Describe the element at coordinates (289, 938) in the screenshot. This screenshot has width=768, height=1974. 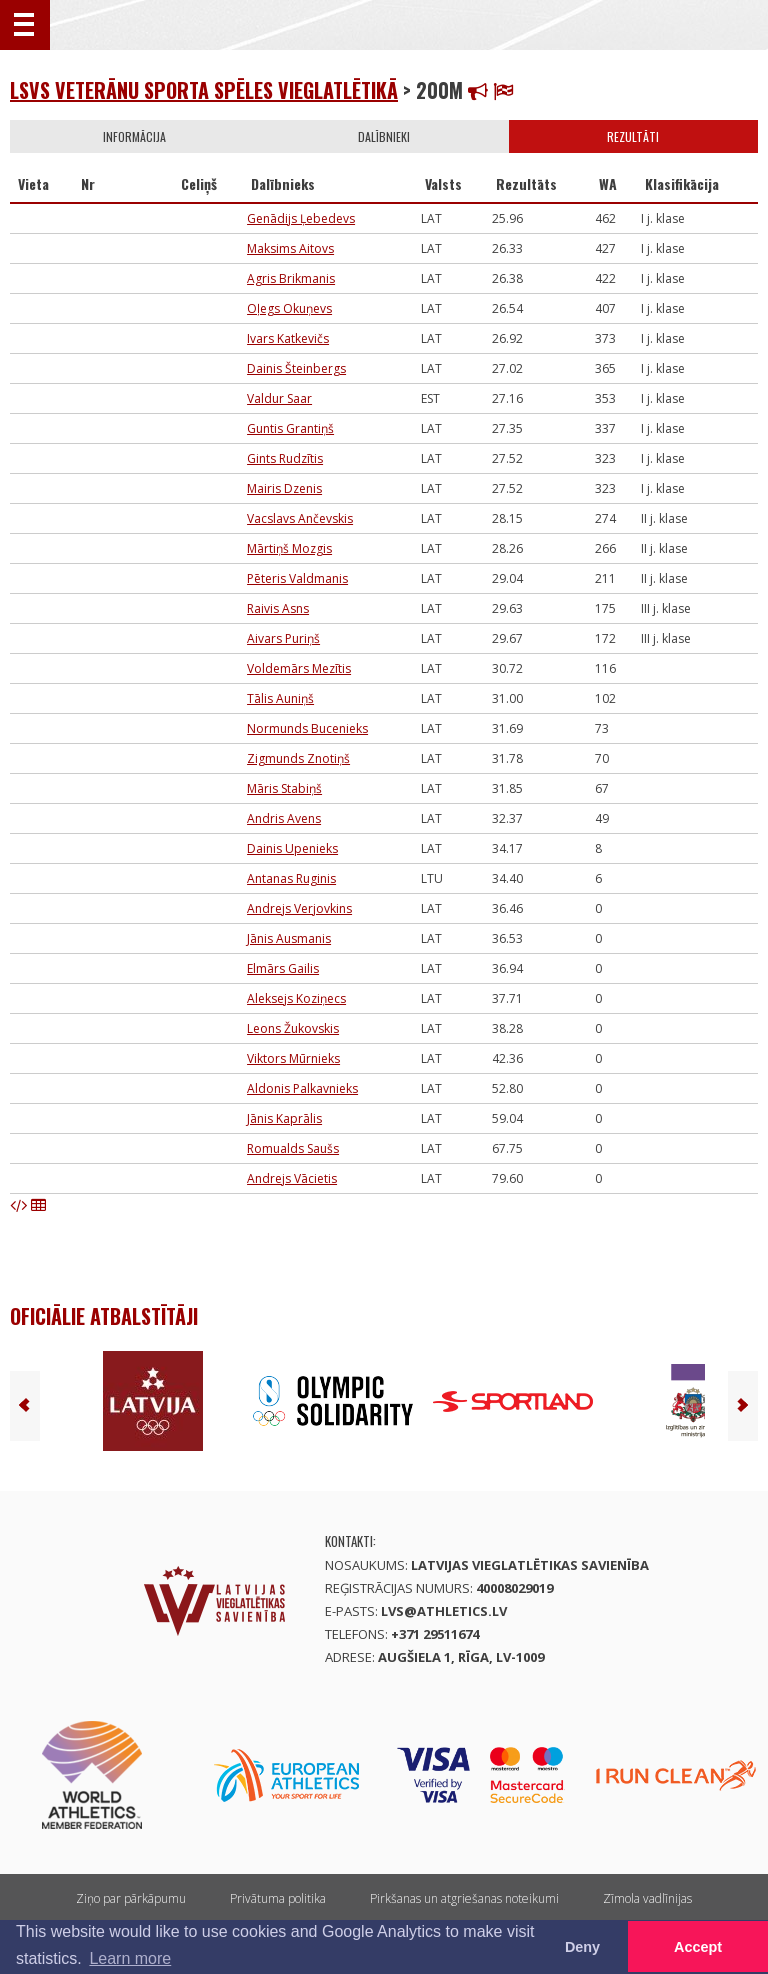
I see `Jānis Ausmanis` at that location.